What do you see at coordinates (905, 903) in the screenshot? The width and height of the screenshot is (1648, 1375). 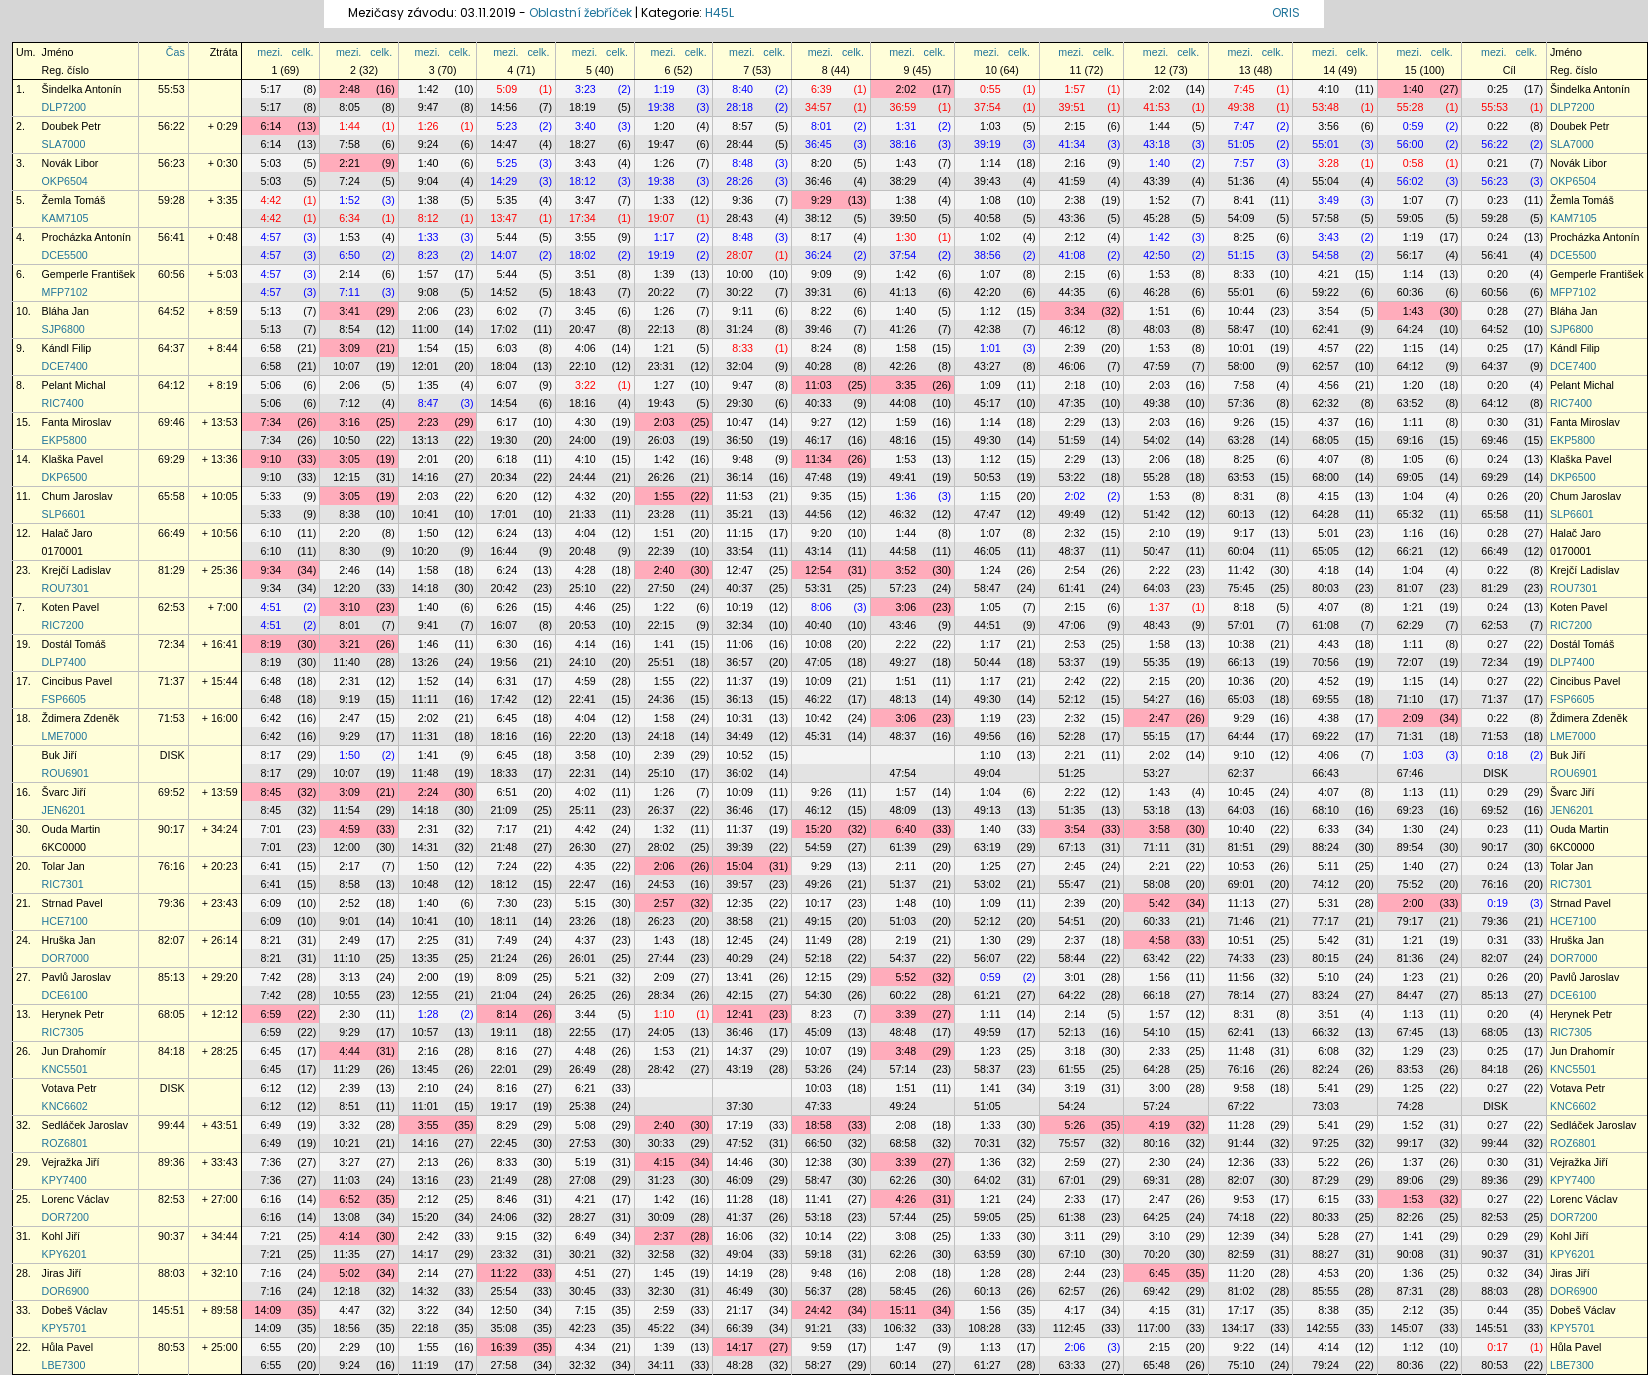 I see `1:48` at bounding box center [905, 903].